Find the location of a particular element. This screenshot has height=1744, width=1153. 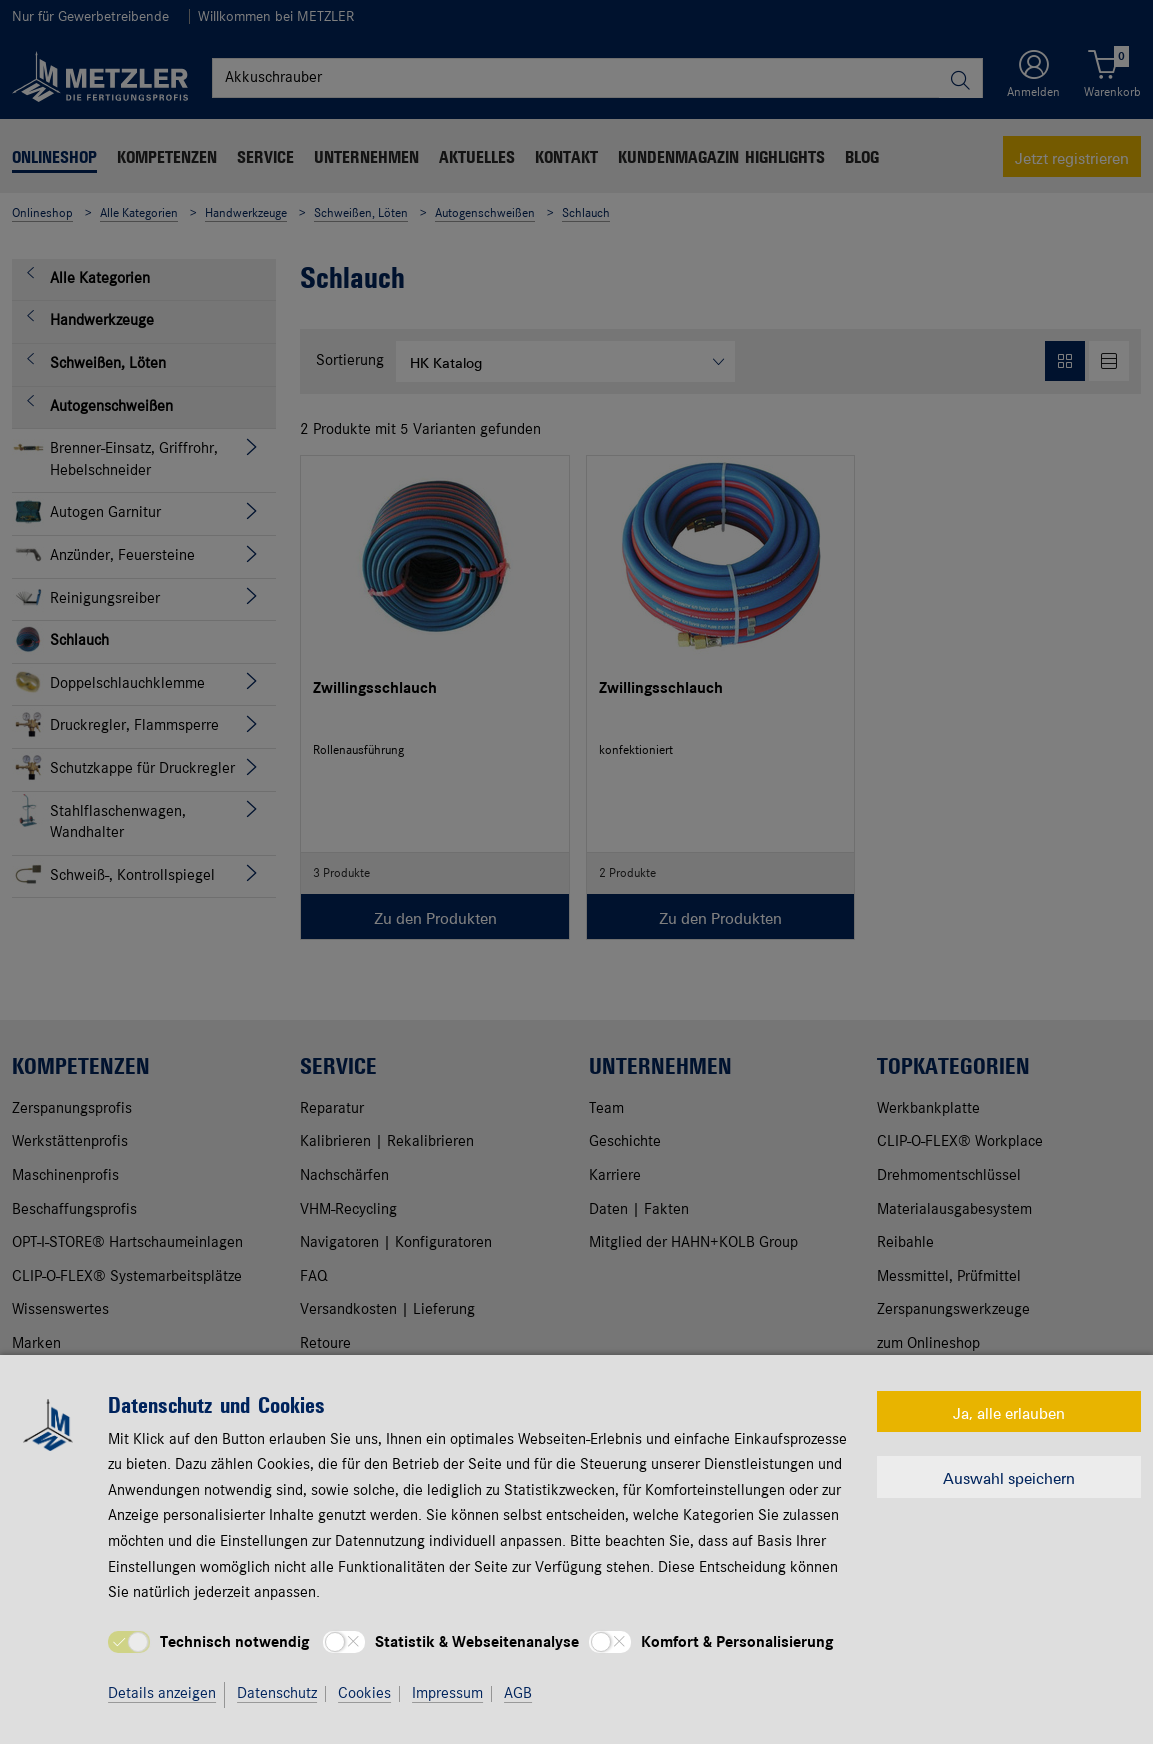

Datenschutz is located at coordinates (277, 1694).